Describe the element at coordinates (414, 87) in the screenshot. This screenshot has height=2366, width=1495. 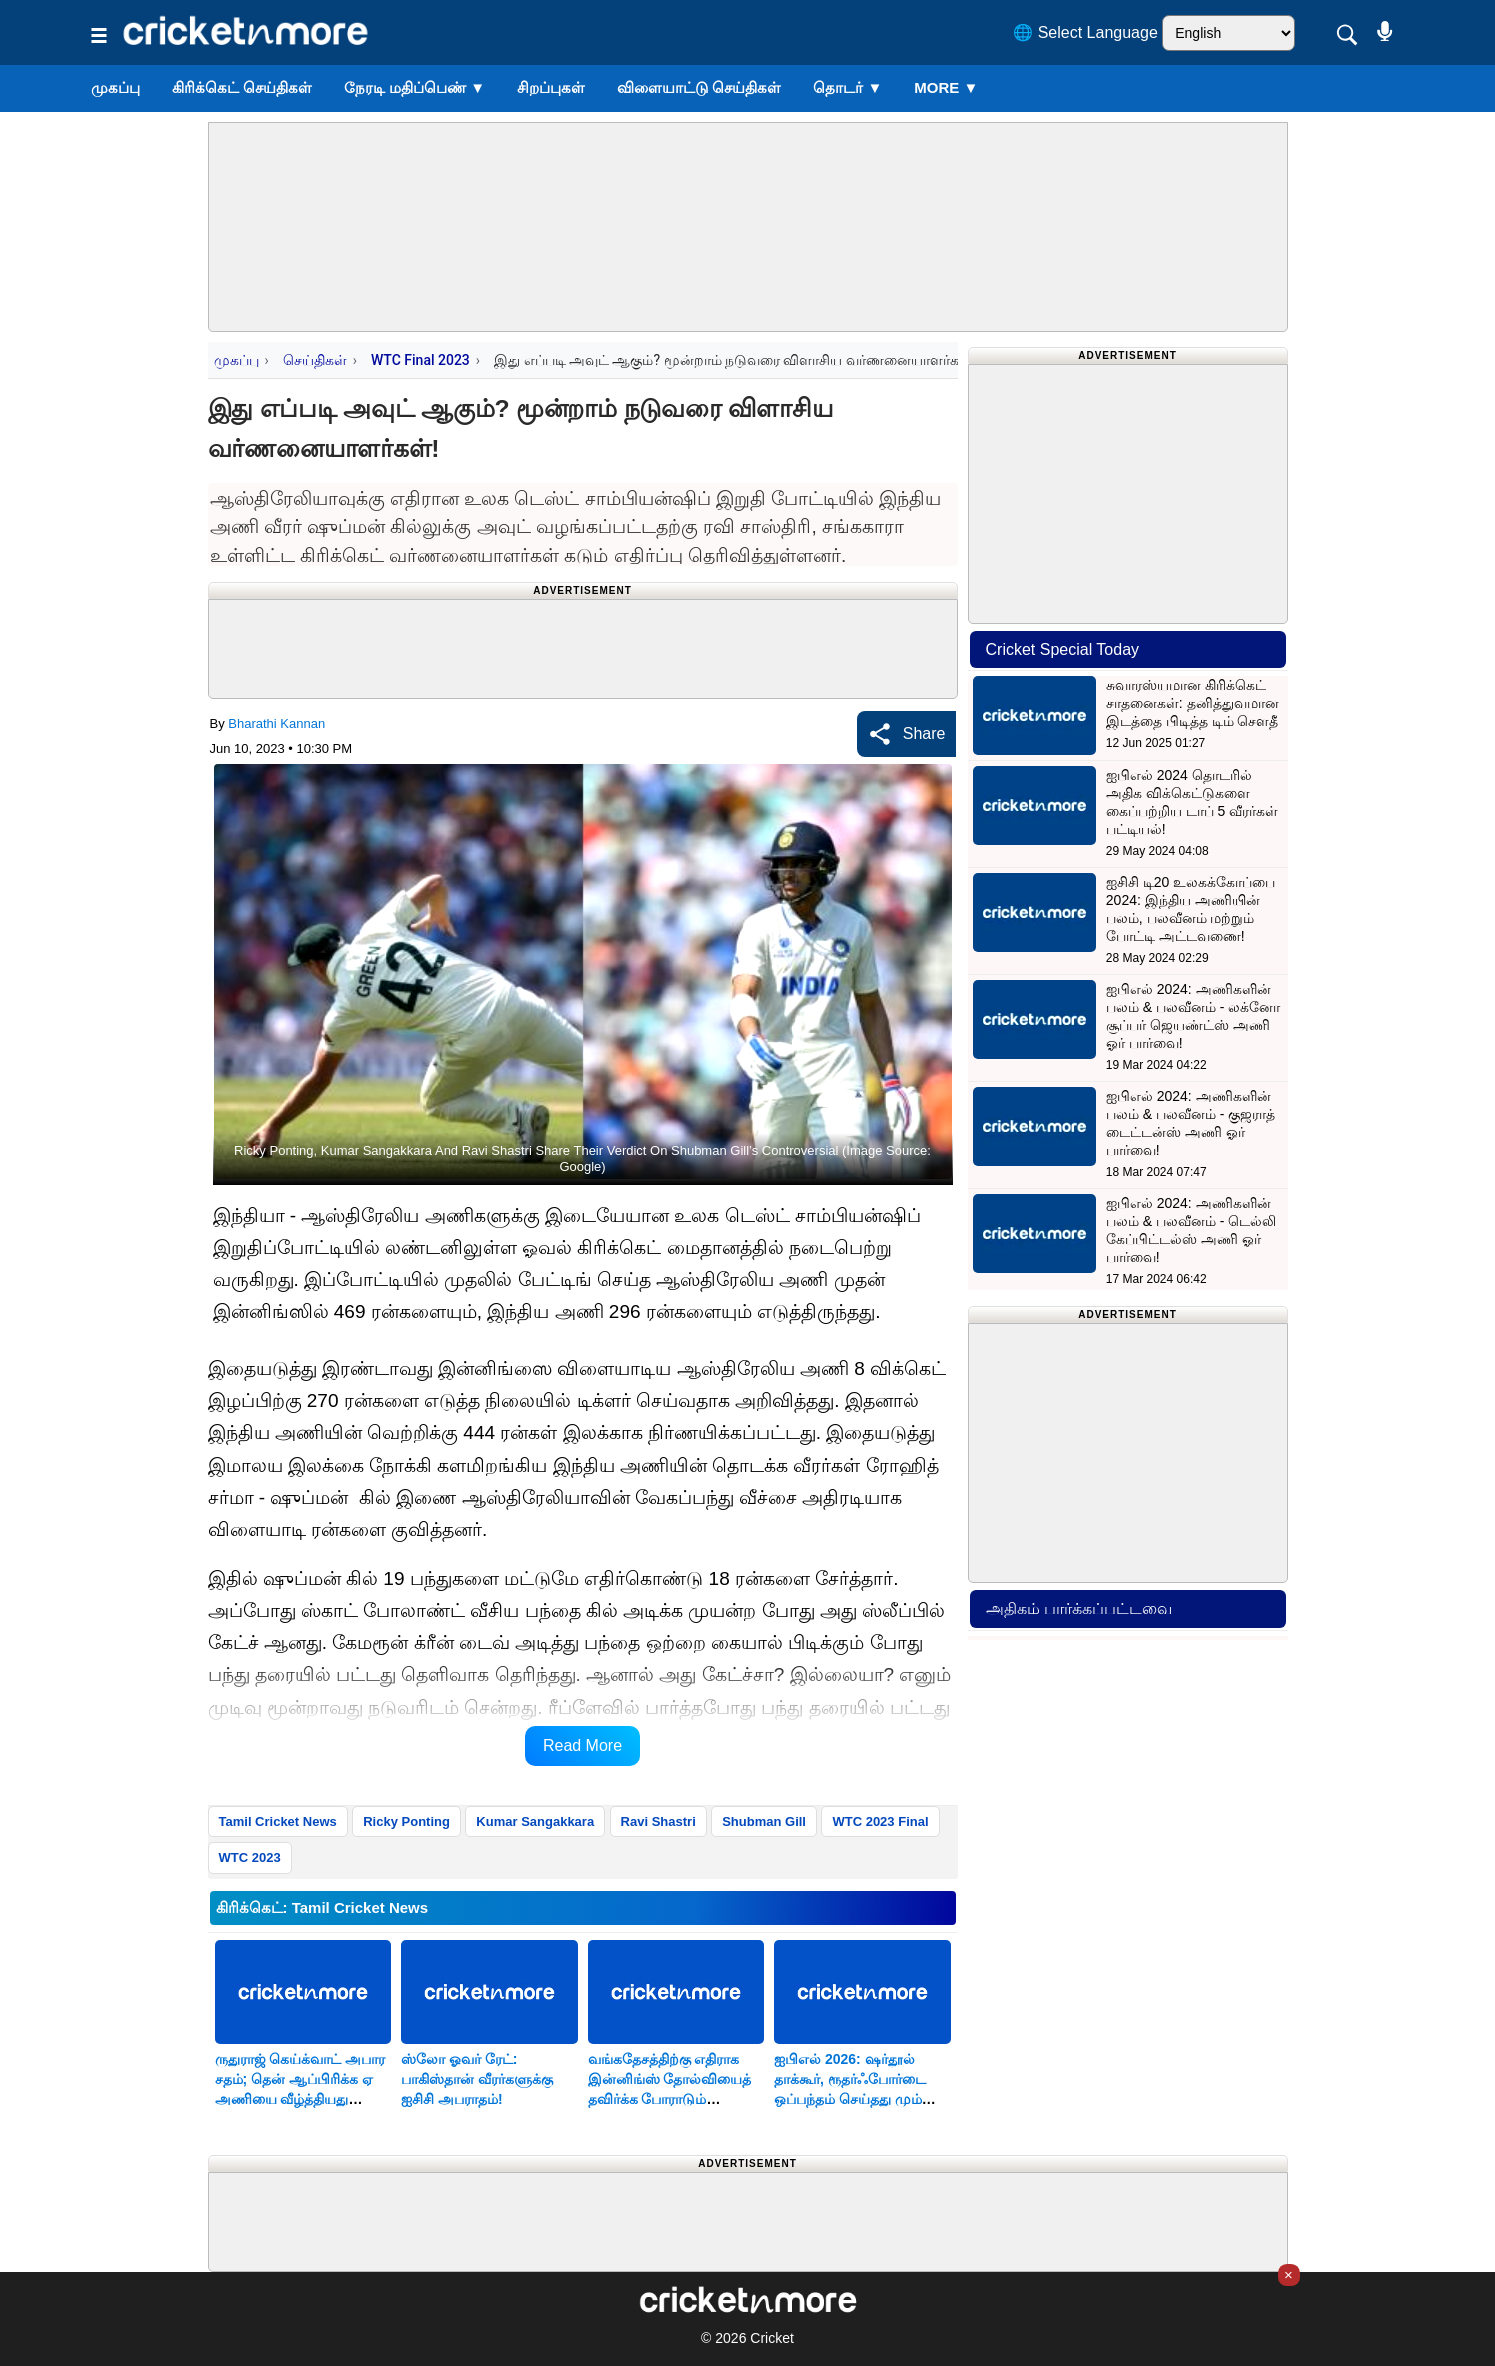
I see `நேரடி மதிப்பெண்` at that location.